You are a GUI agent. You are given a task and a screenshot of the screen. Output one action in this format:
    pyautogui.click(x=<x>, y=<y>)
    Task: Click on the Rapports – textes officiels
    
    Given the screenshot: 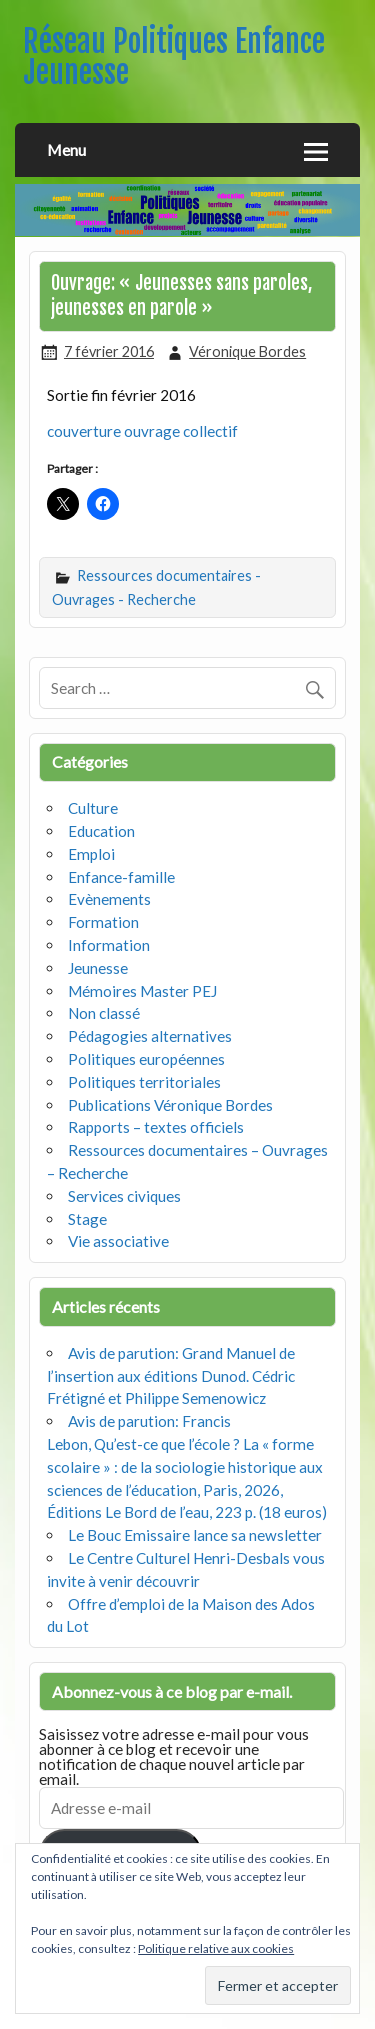 What is the action you would take?
    pyautogui.click(x=156, y=1127)
    